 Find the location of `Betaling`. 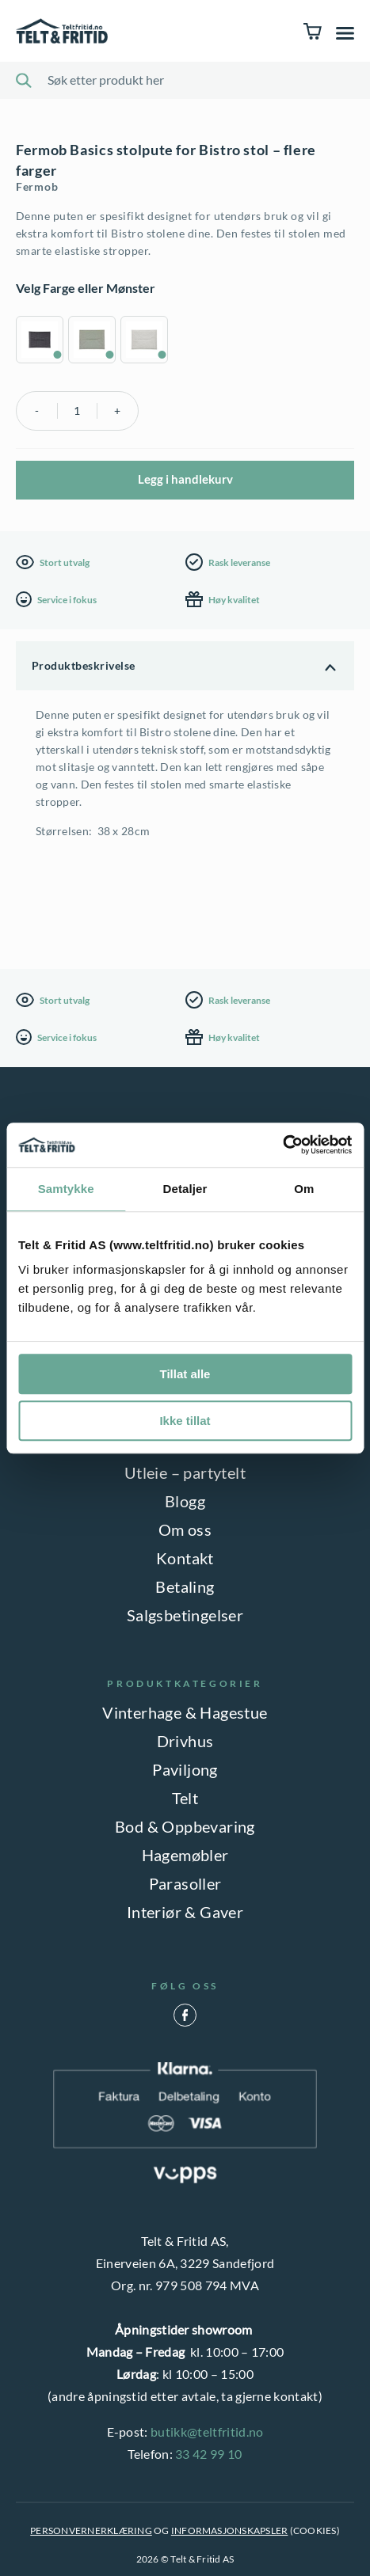

Betaling is located at coordinates (184, 1586).